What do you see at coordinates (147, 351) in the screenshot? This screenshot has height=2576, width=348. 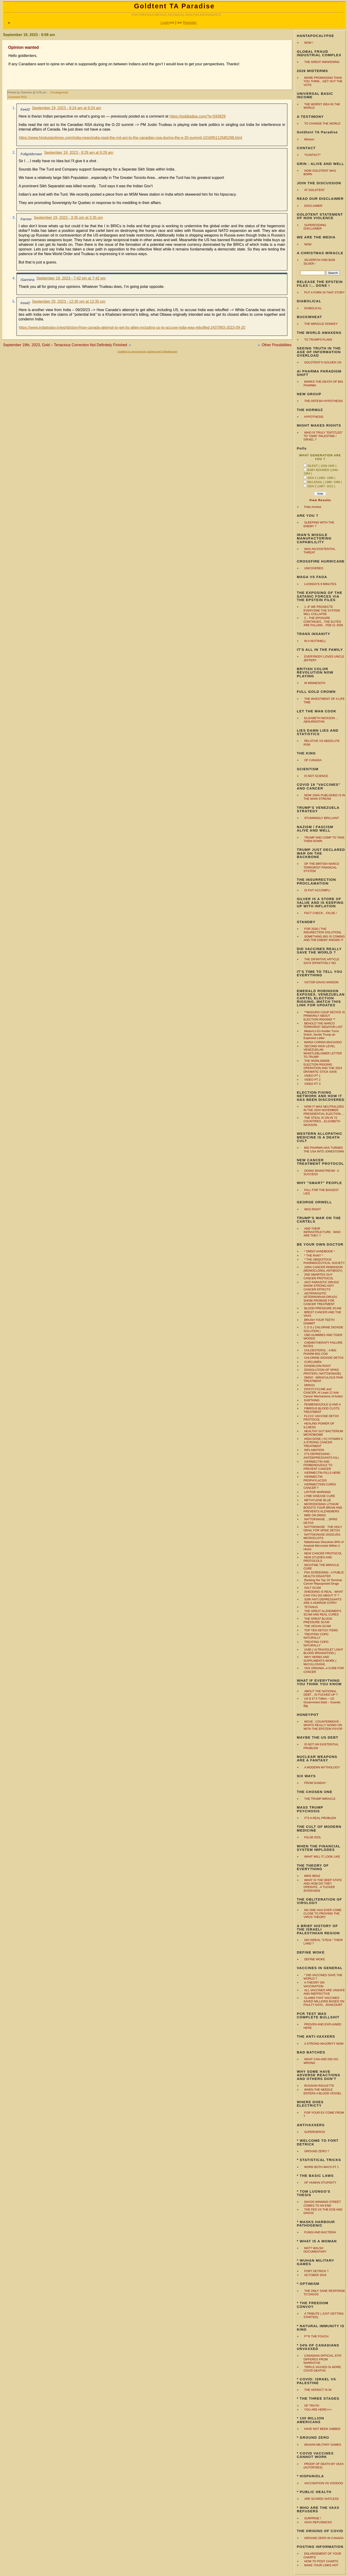 I see `Goldtent is sponsored by auDept and Fullgoldcrown` at bounding box center [147, 351].